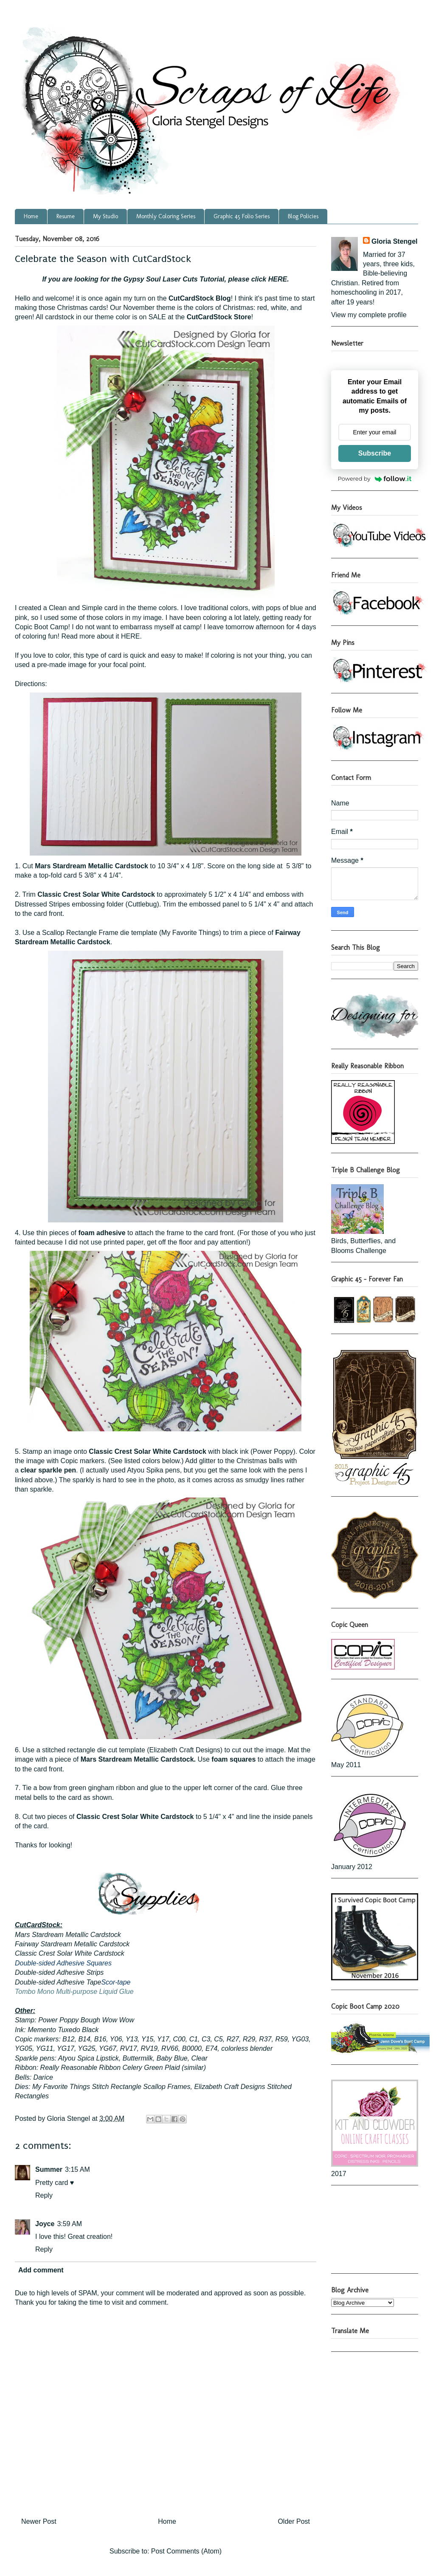  What do you see at coordinates (374, 453) in the screenshot?
I see `Subscribe` at bounding box center [374, 453].